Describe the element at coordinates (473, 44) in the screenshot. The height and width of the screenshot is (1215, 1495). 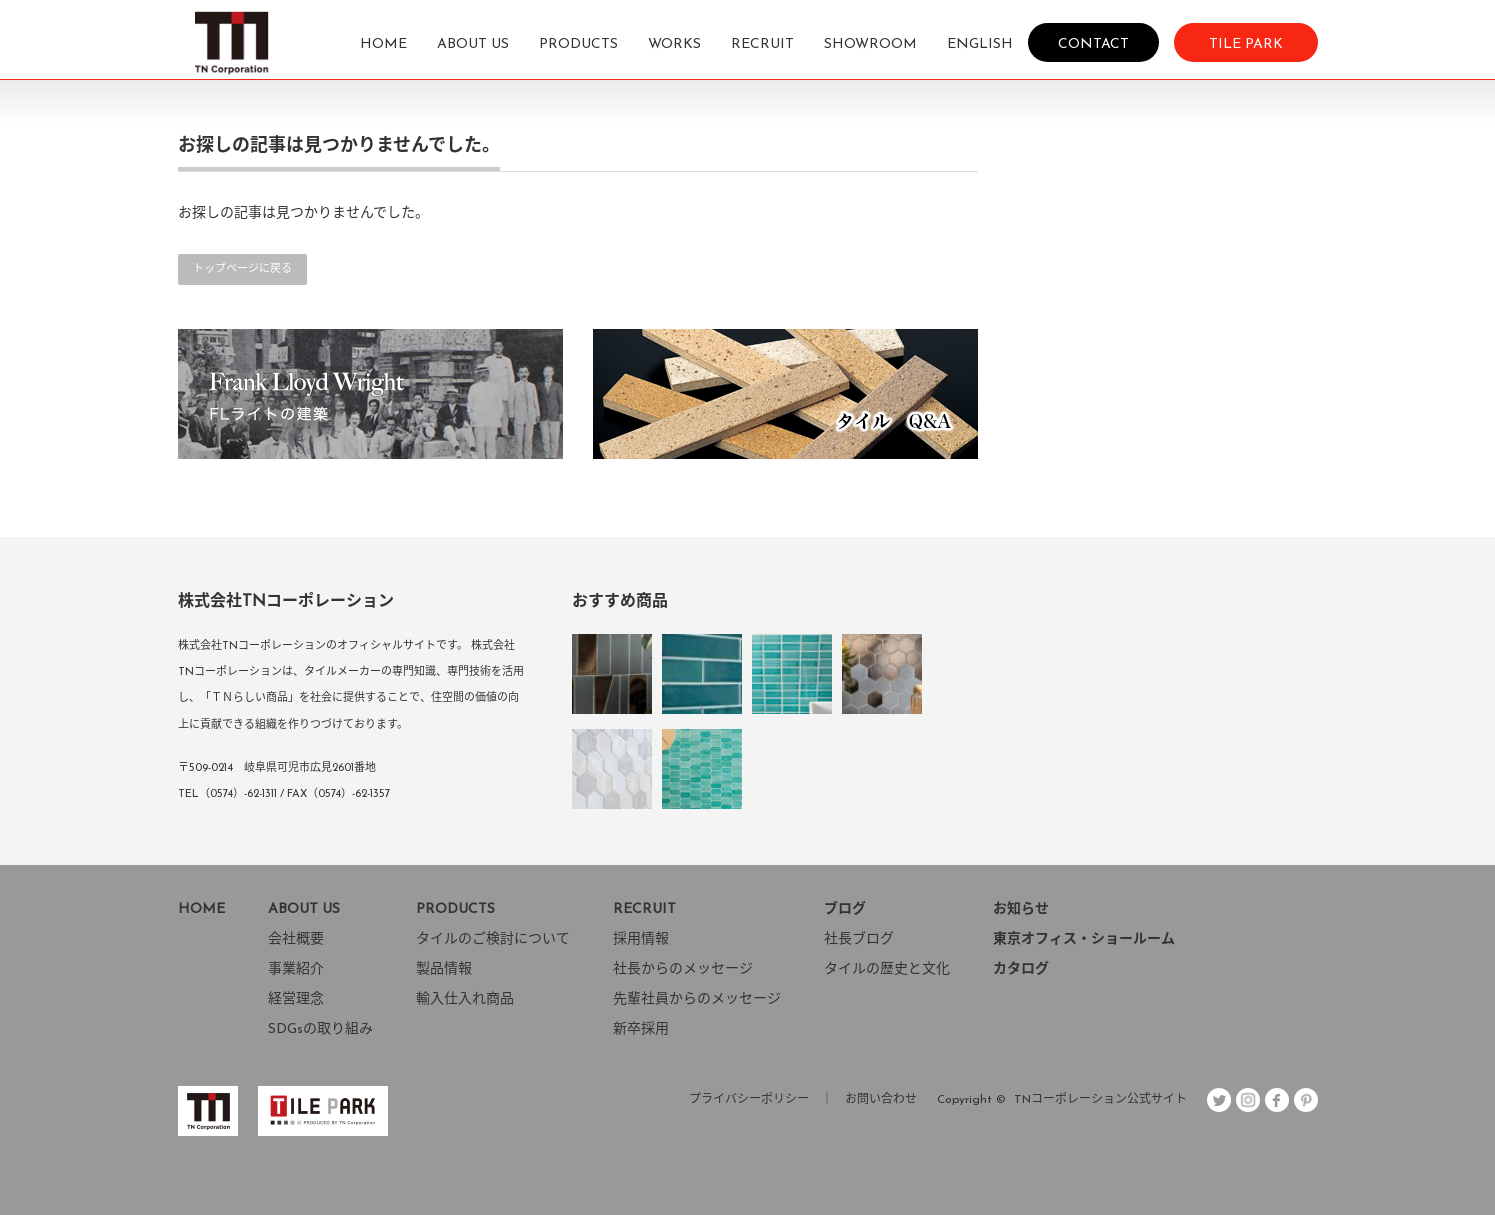
I see `ABOUT US` at that location.